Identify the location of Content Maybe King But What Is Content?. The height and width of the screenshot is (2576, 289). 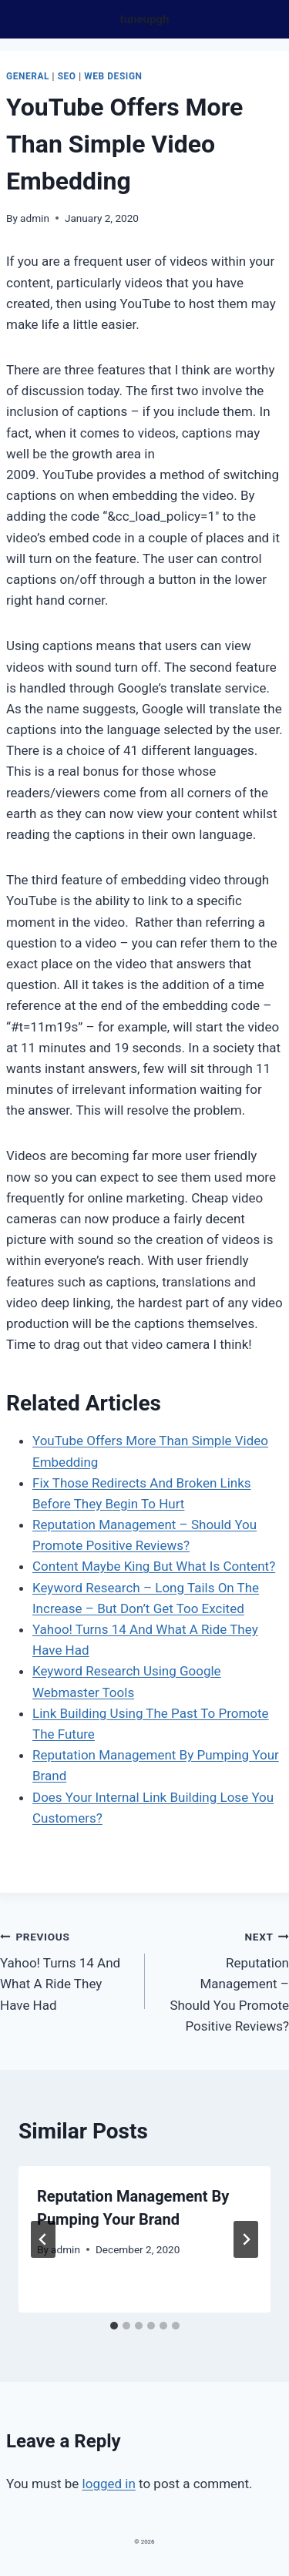
(153, 1566).